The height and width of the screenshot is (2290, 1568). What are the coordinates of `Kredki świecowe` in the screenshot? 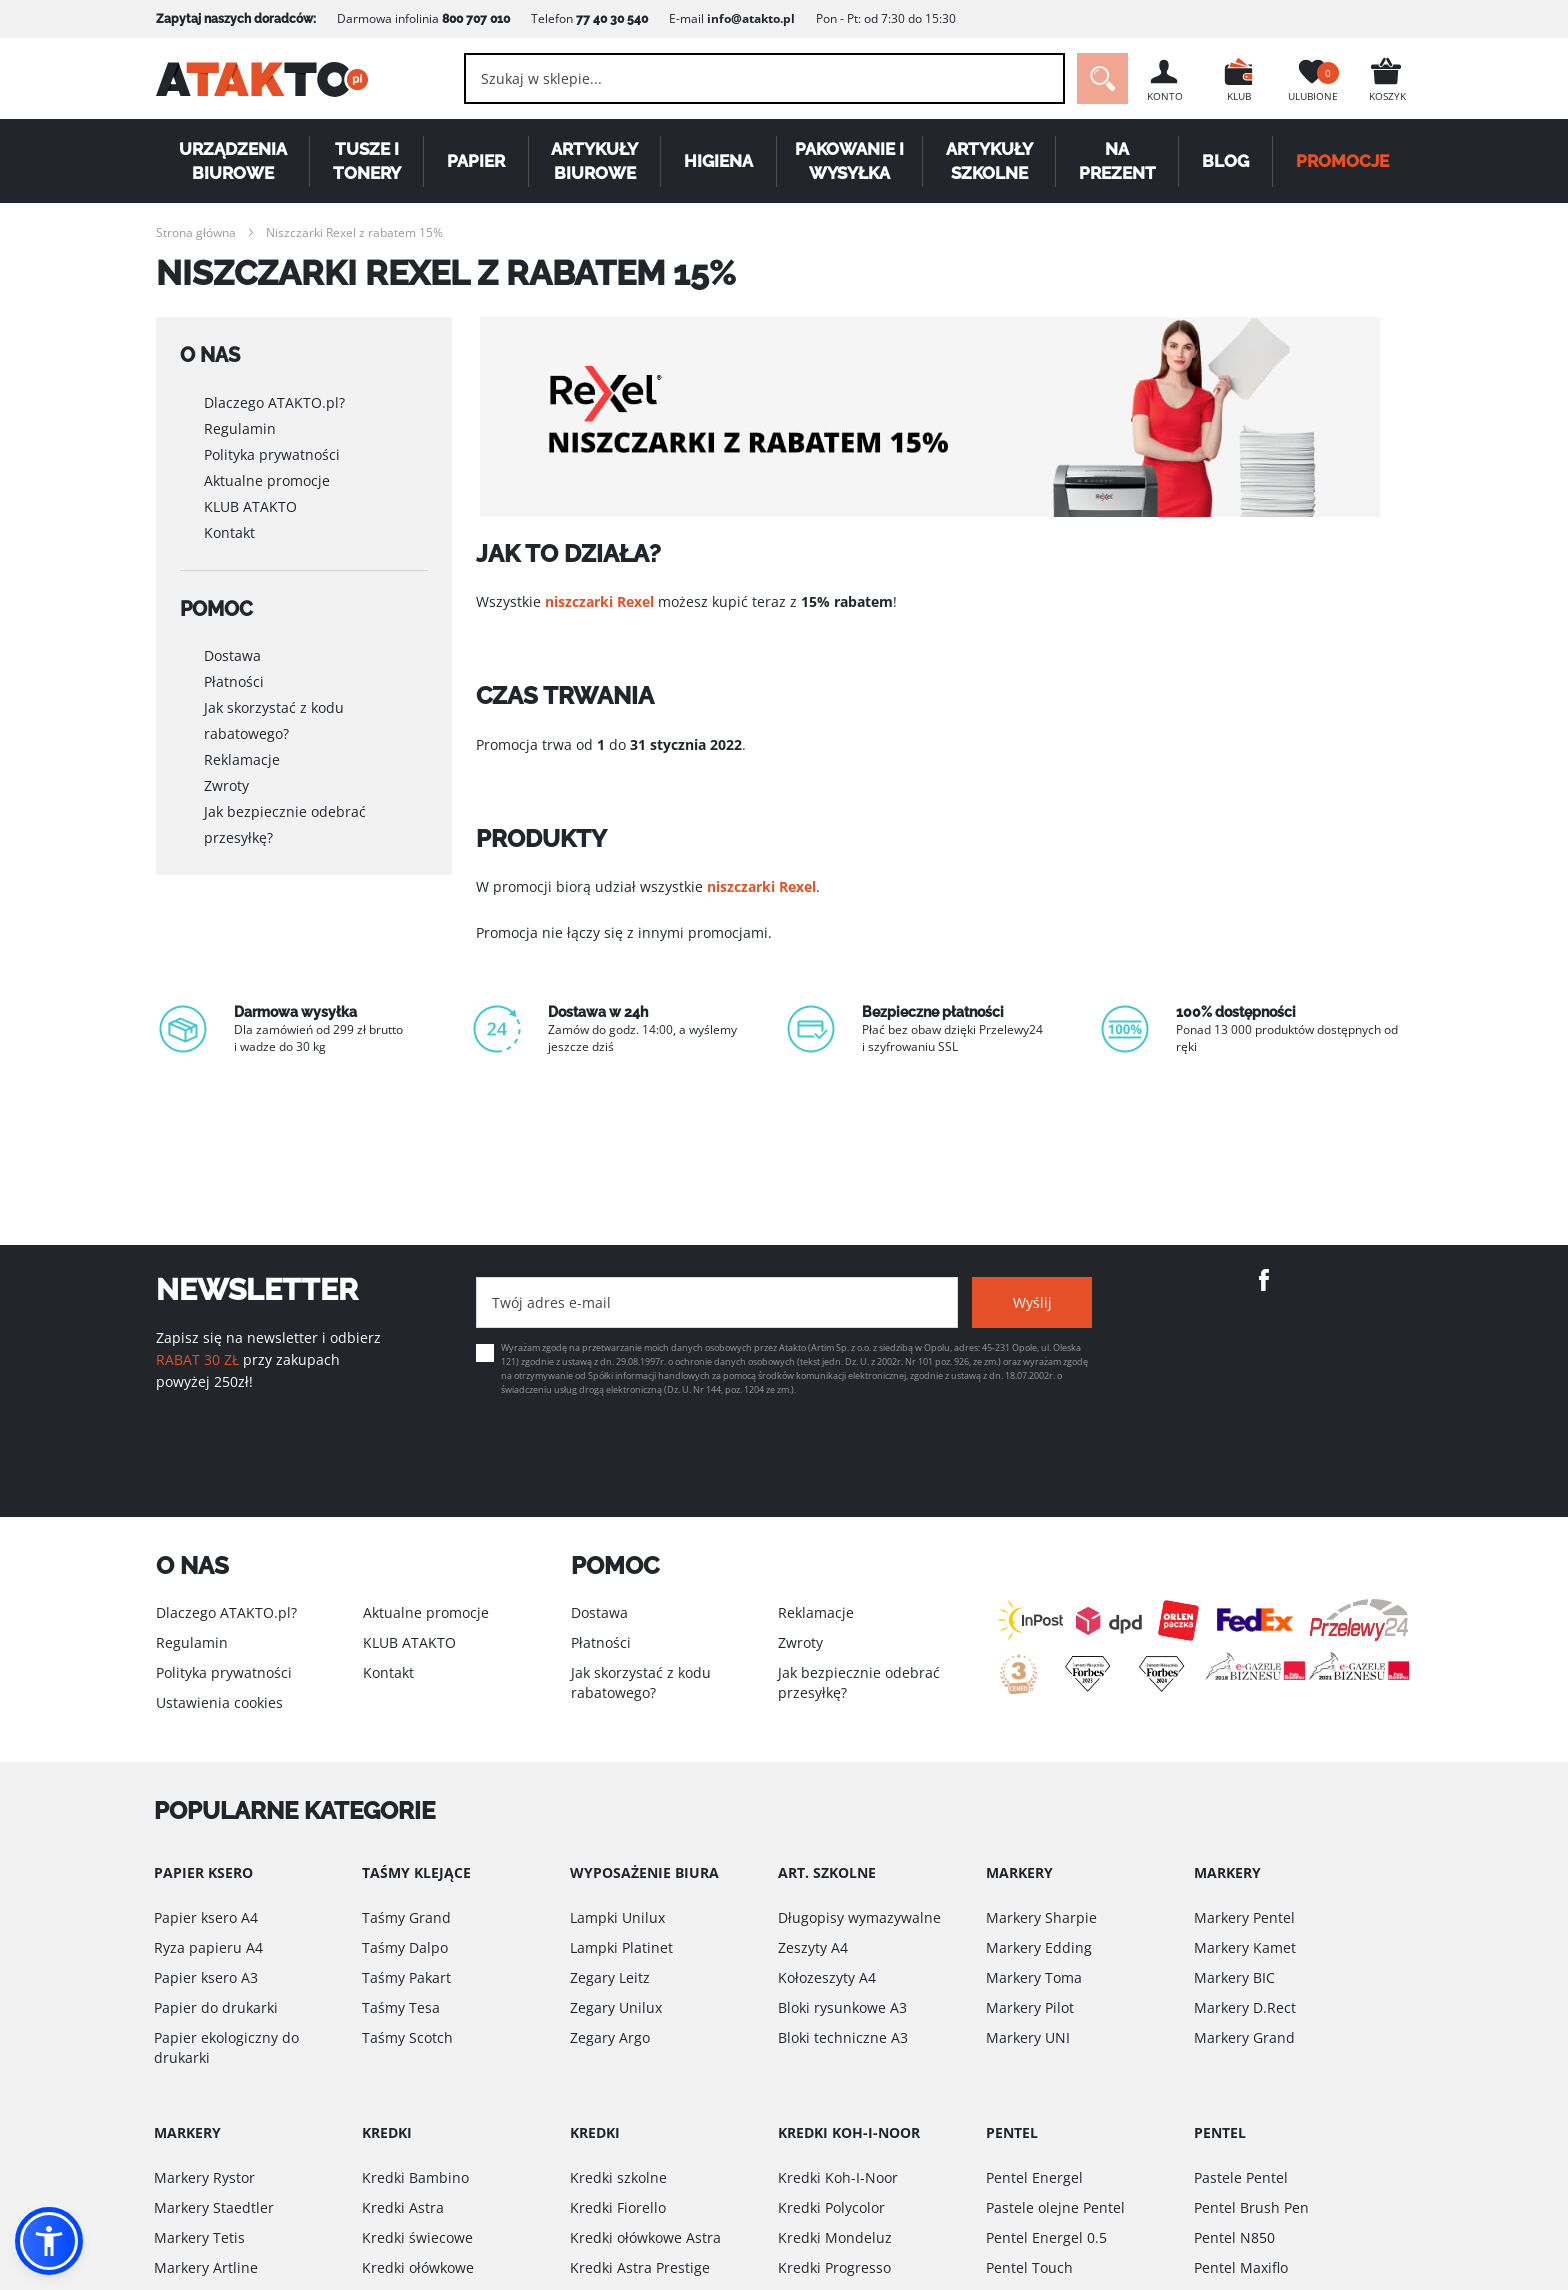 It's located at (417, 2237).